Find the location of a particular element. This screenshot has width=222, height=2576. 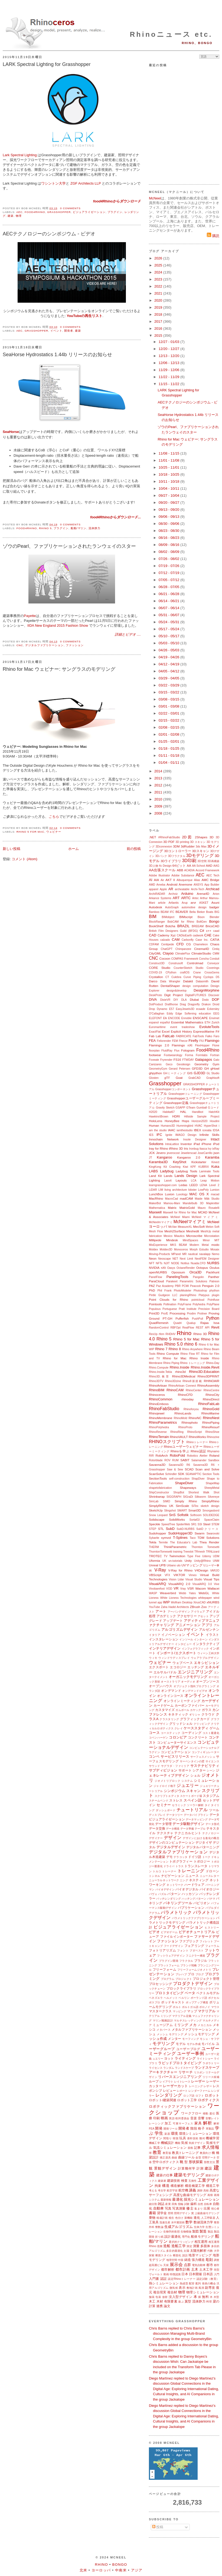

オンラインコース is located at coordinates (170, 1695).